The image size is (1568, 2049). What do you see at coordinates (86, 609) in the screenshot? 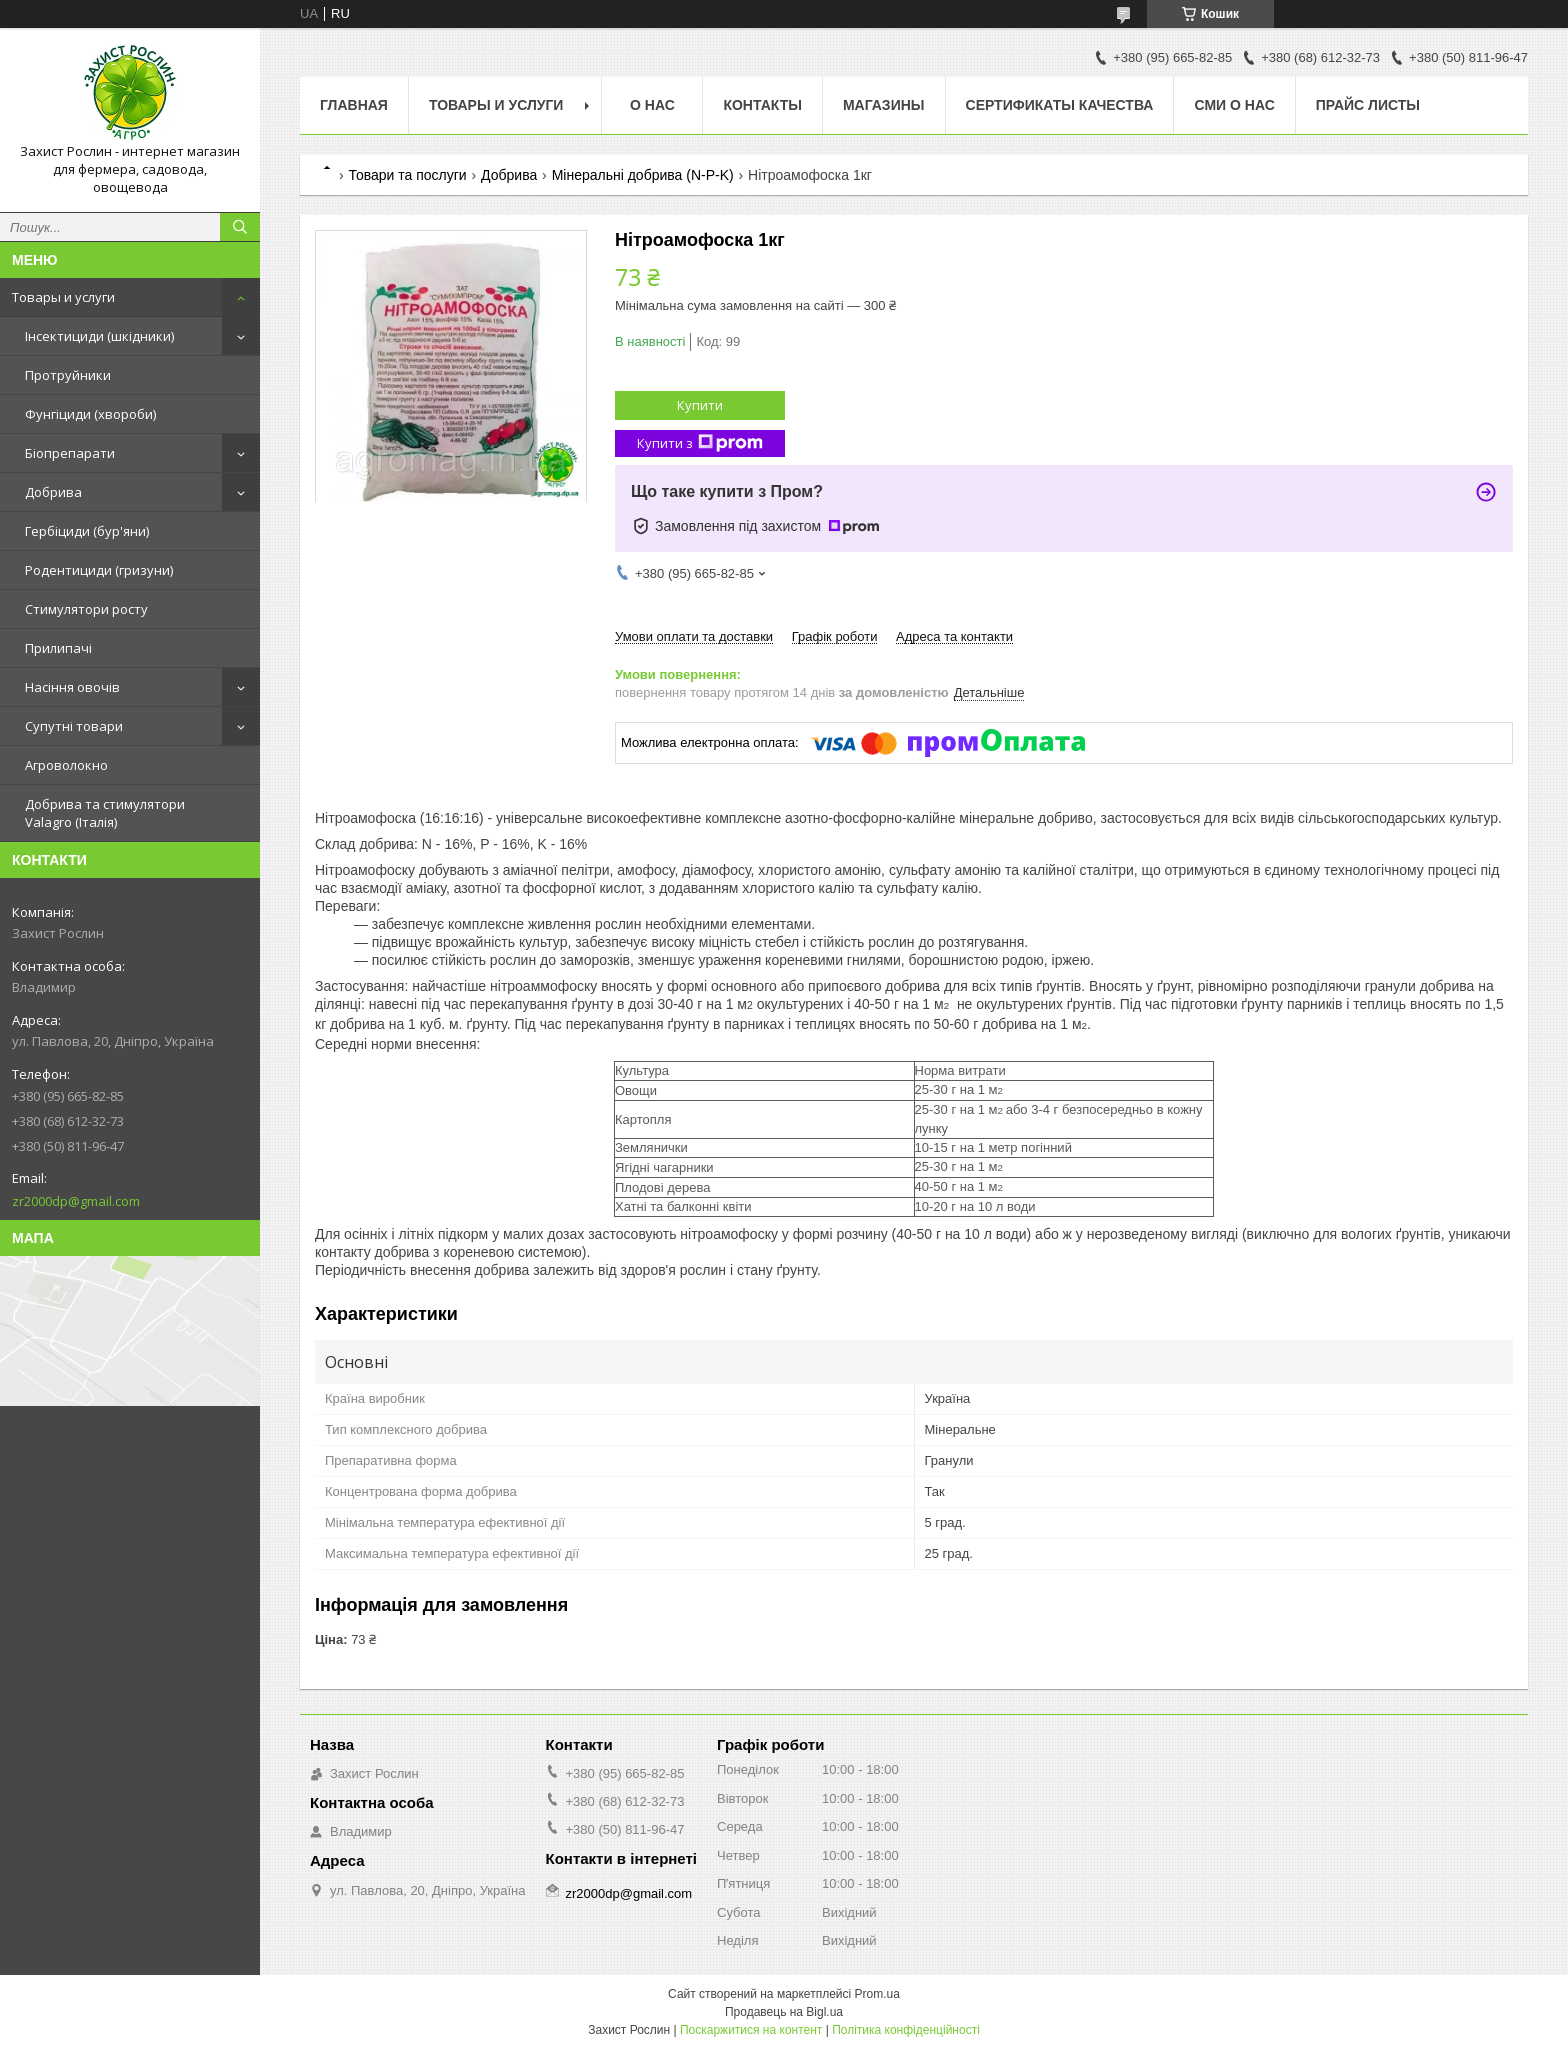
I see `Стимулятори росту` at bounding box center [86, 609].